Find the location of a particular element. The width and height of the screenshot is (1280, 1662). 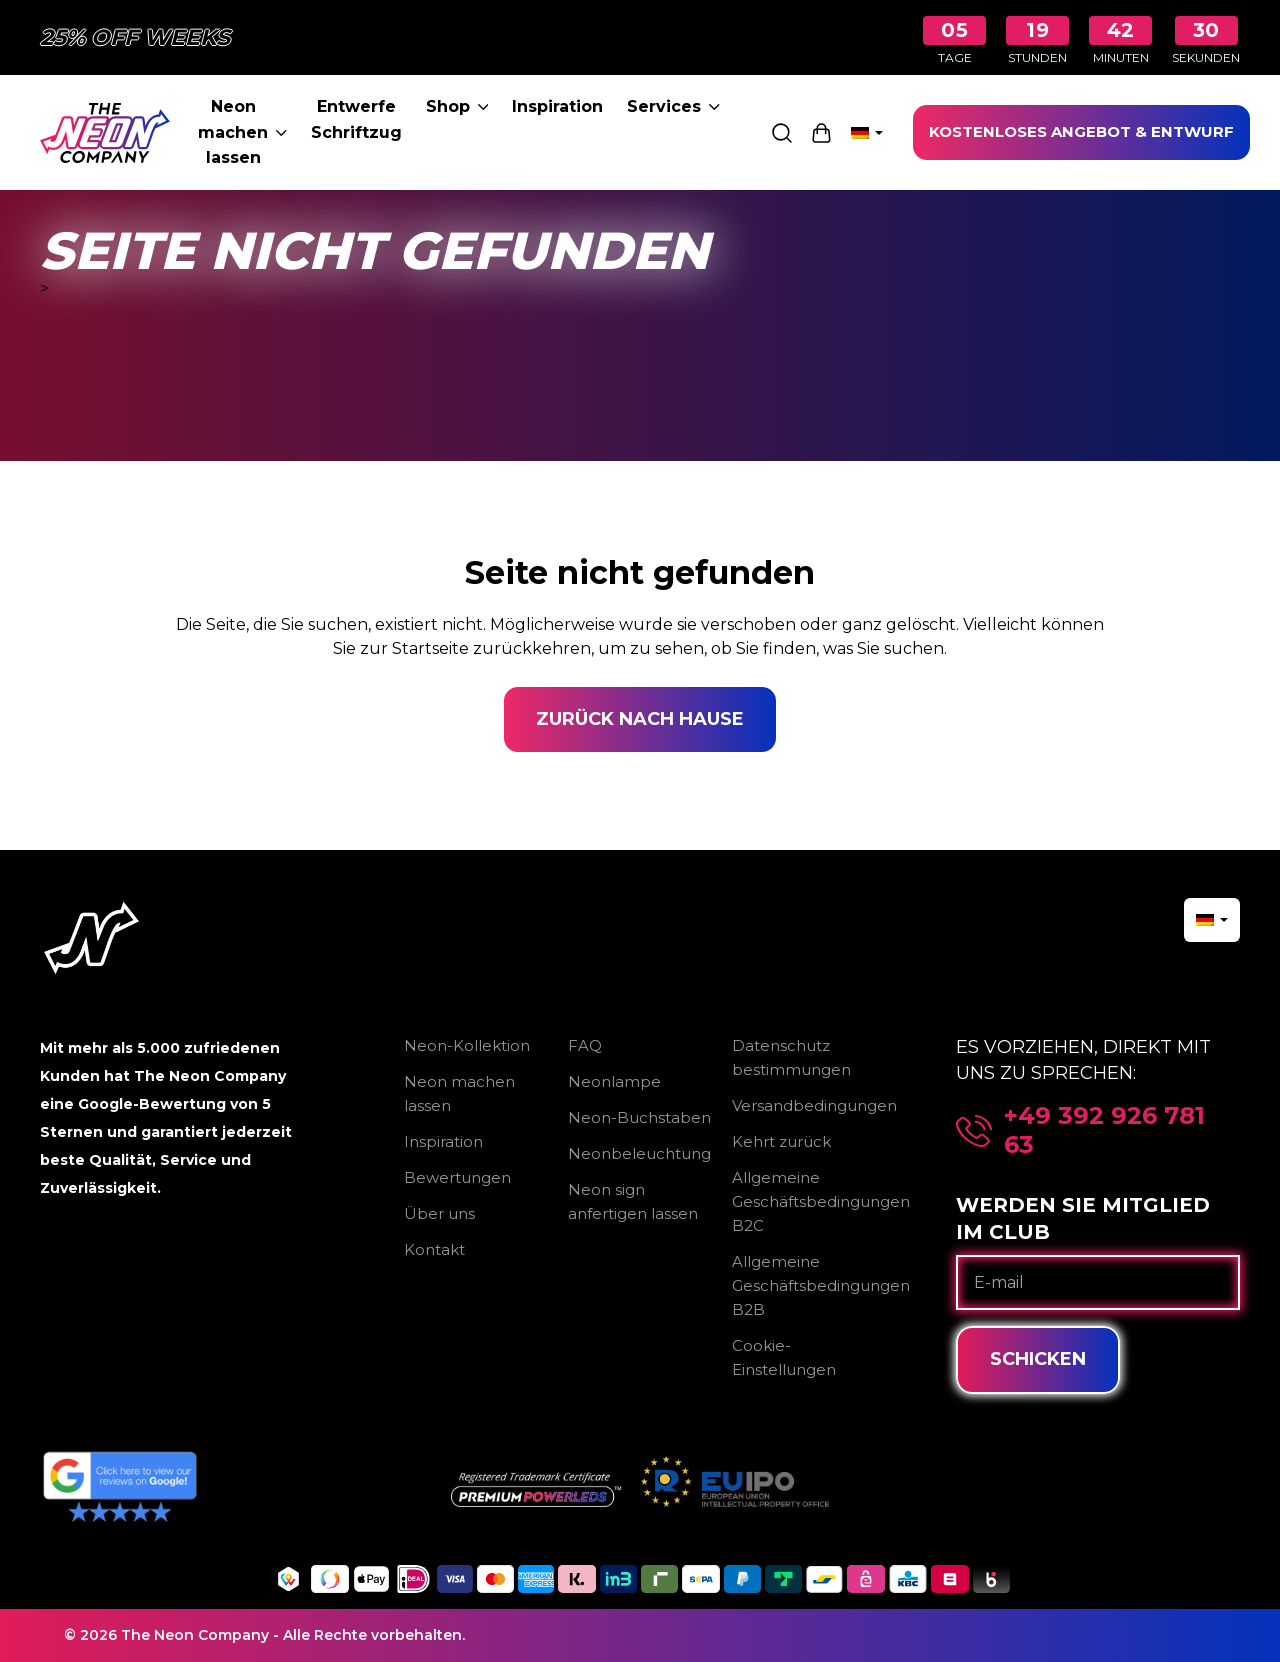

Über uns is located at coordinates (439, 1213).